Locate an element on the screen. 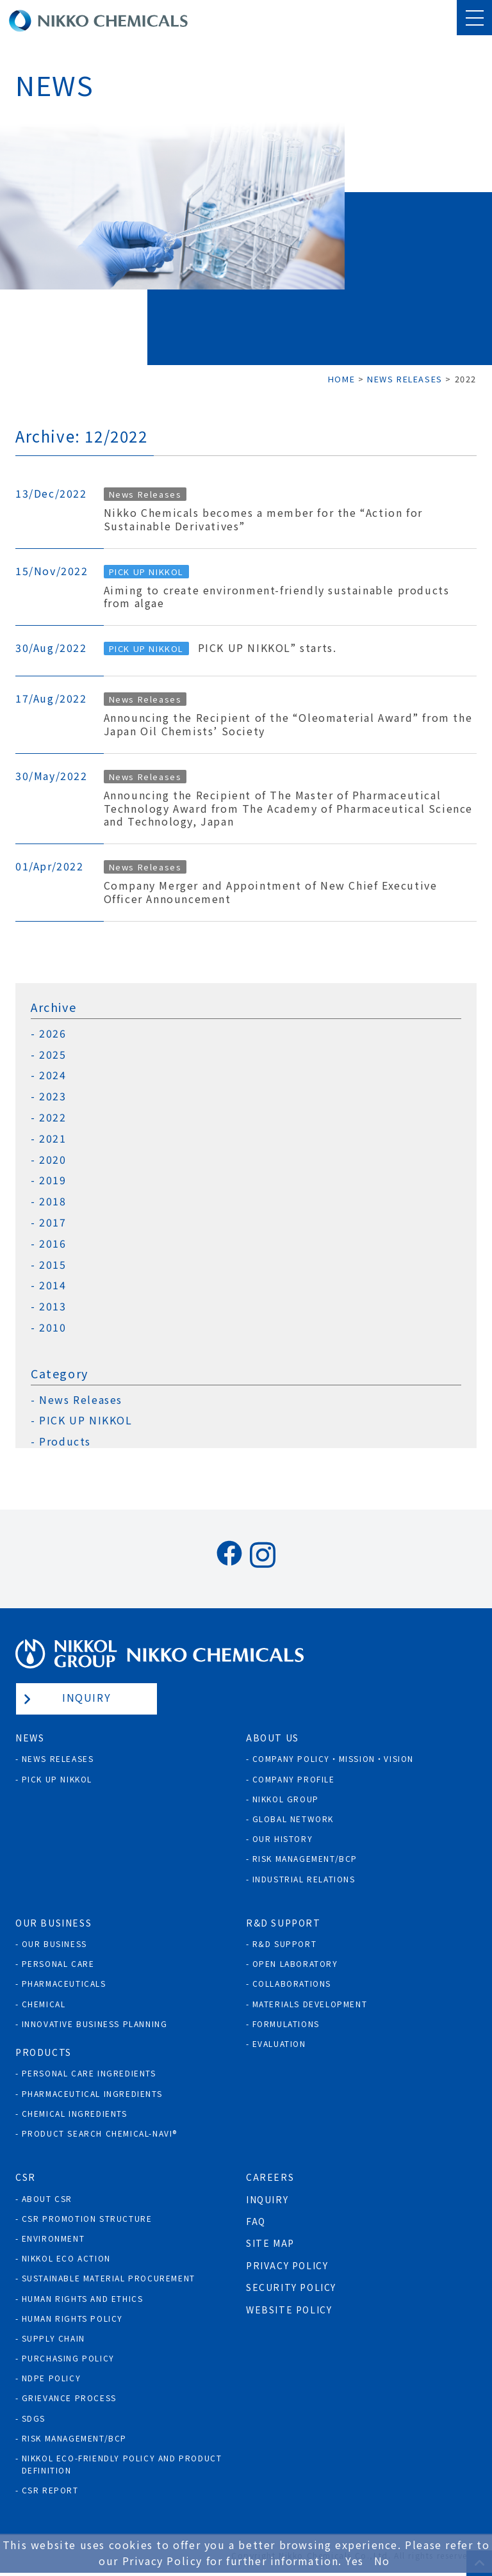 This screenshot has width=492, height=2576. Security Policy is located at coordinates (291, 2287).